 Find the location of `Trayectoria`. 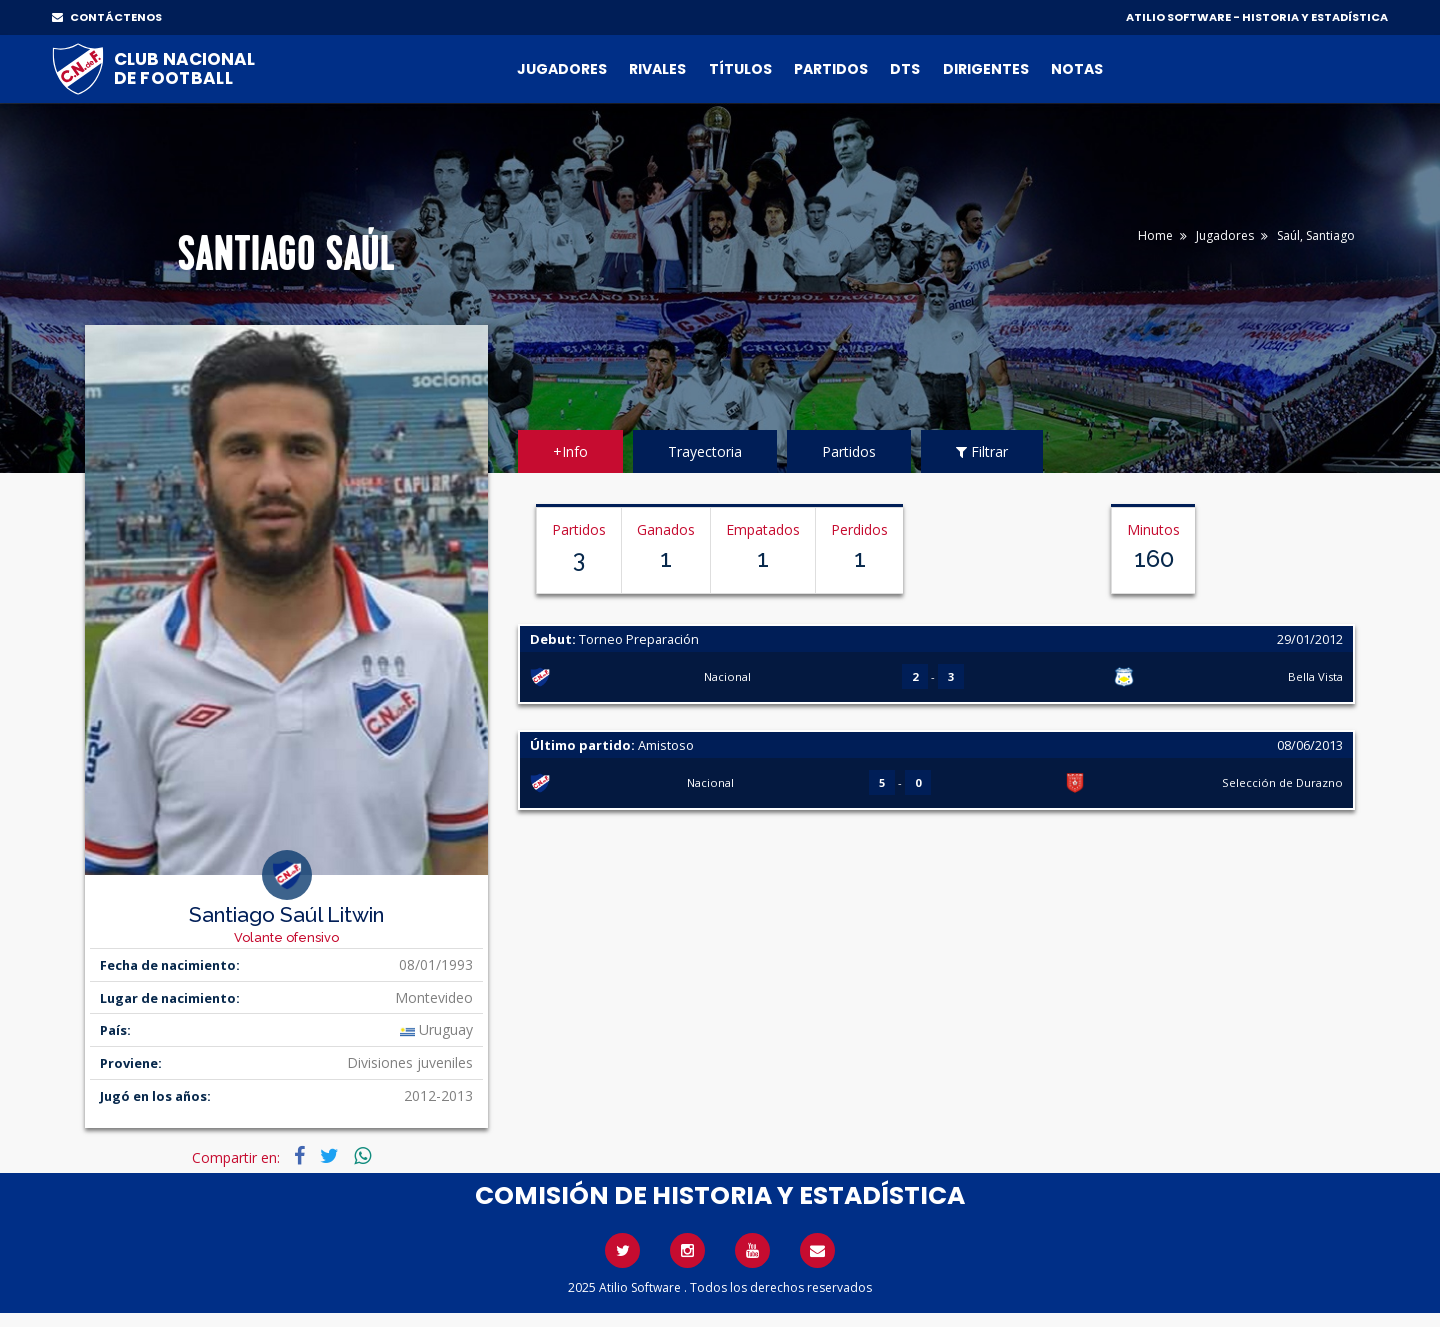

Trayectoria is located at coordinates (705, 451).